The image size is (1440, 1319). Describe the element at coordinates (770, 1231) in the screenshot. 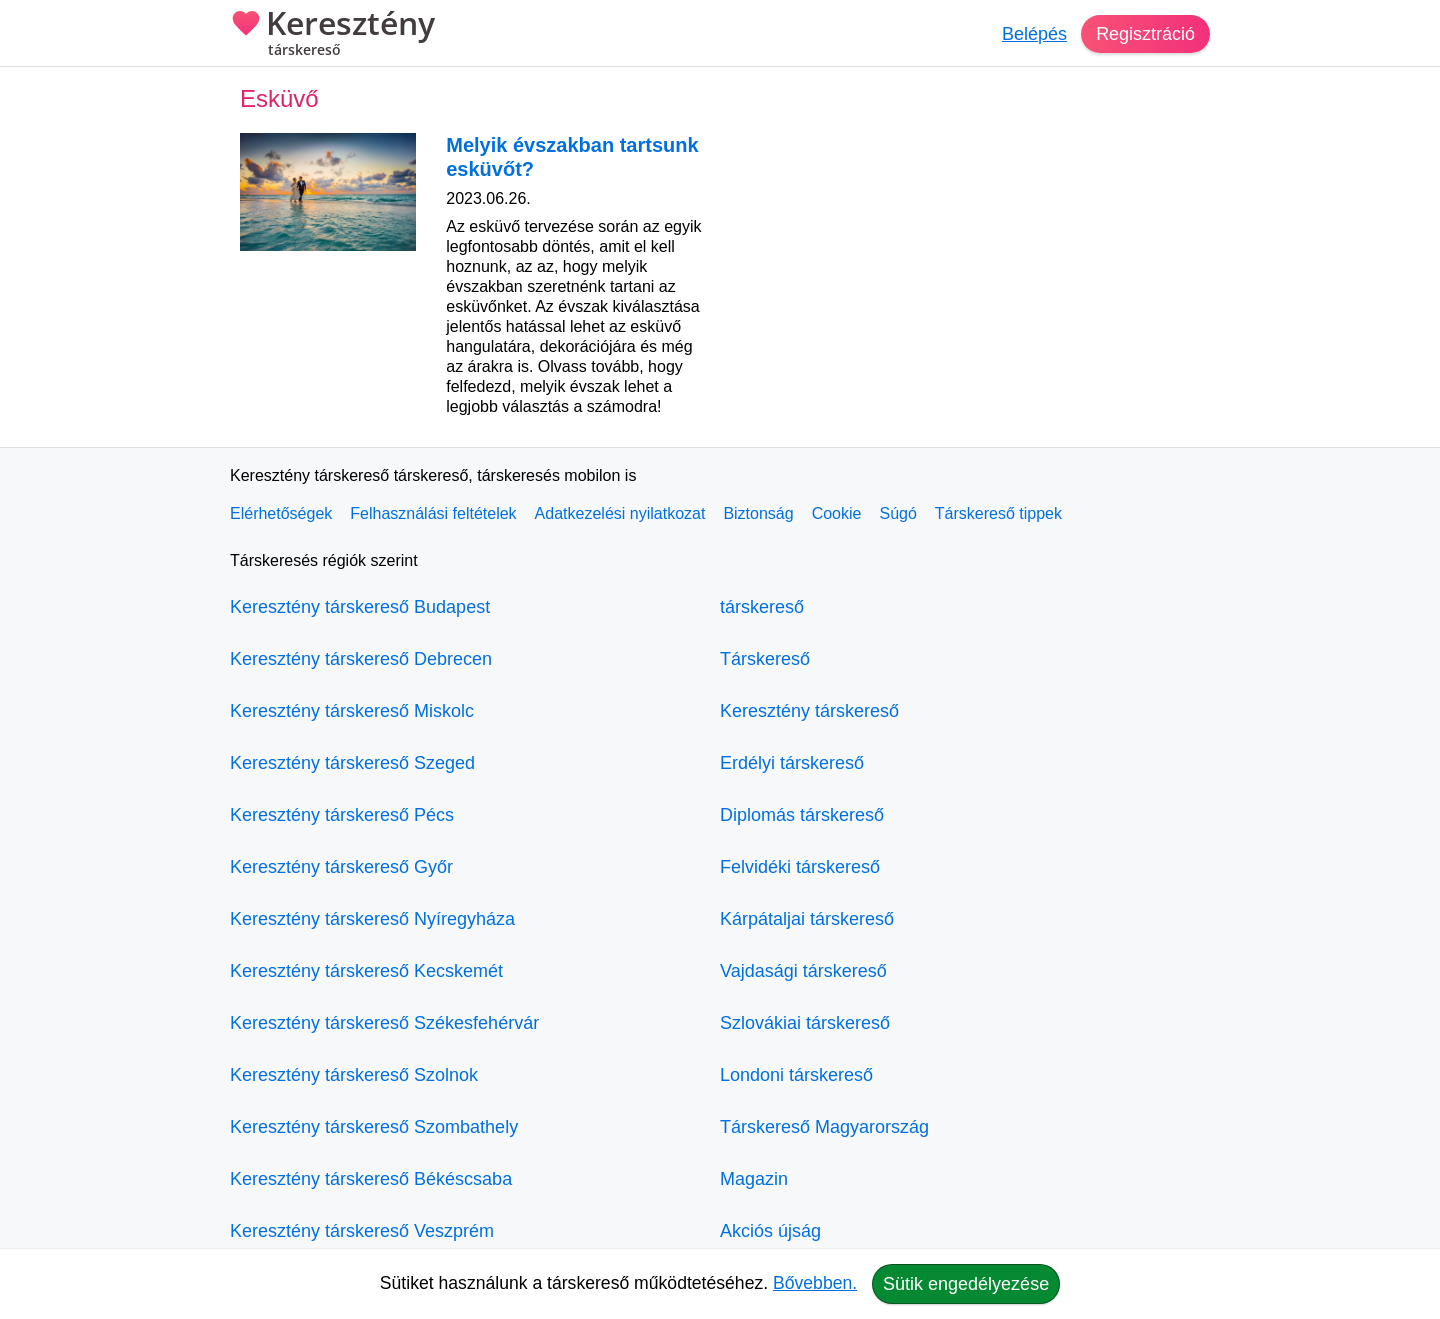

I see `Akciós újság` at that location.